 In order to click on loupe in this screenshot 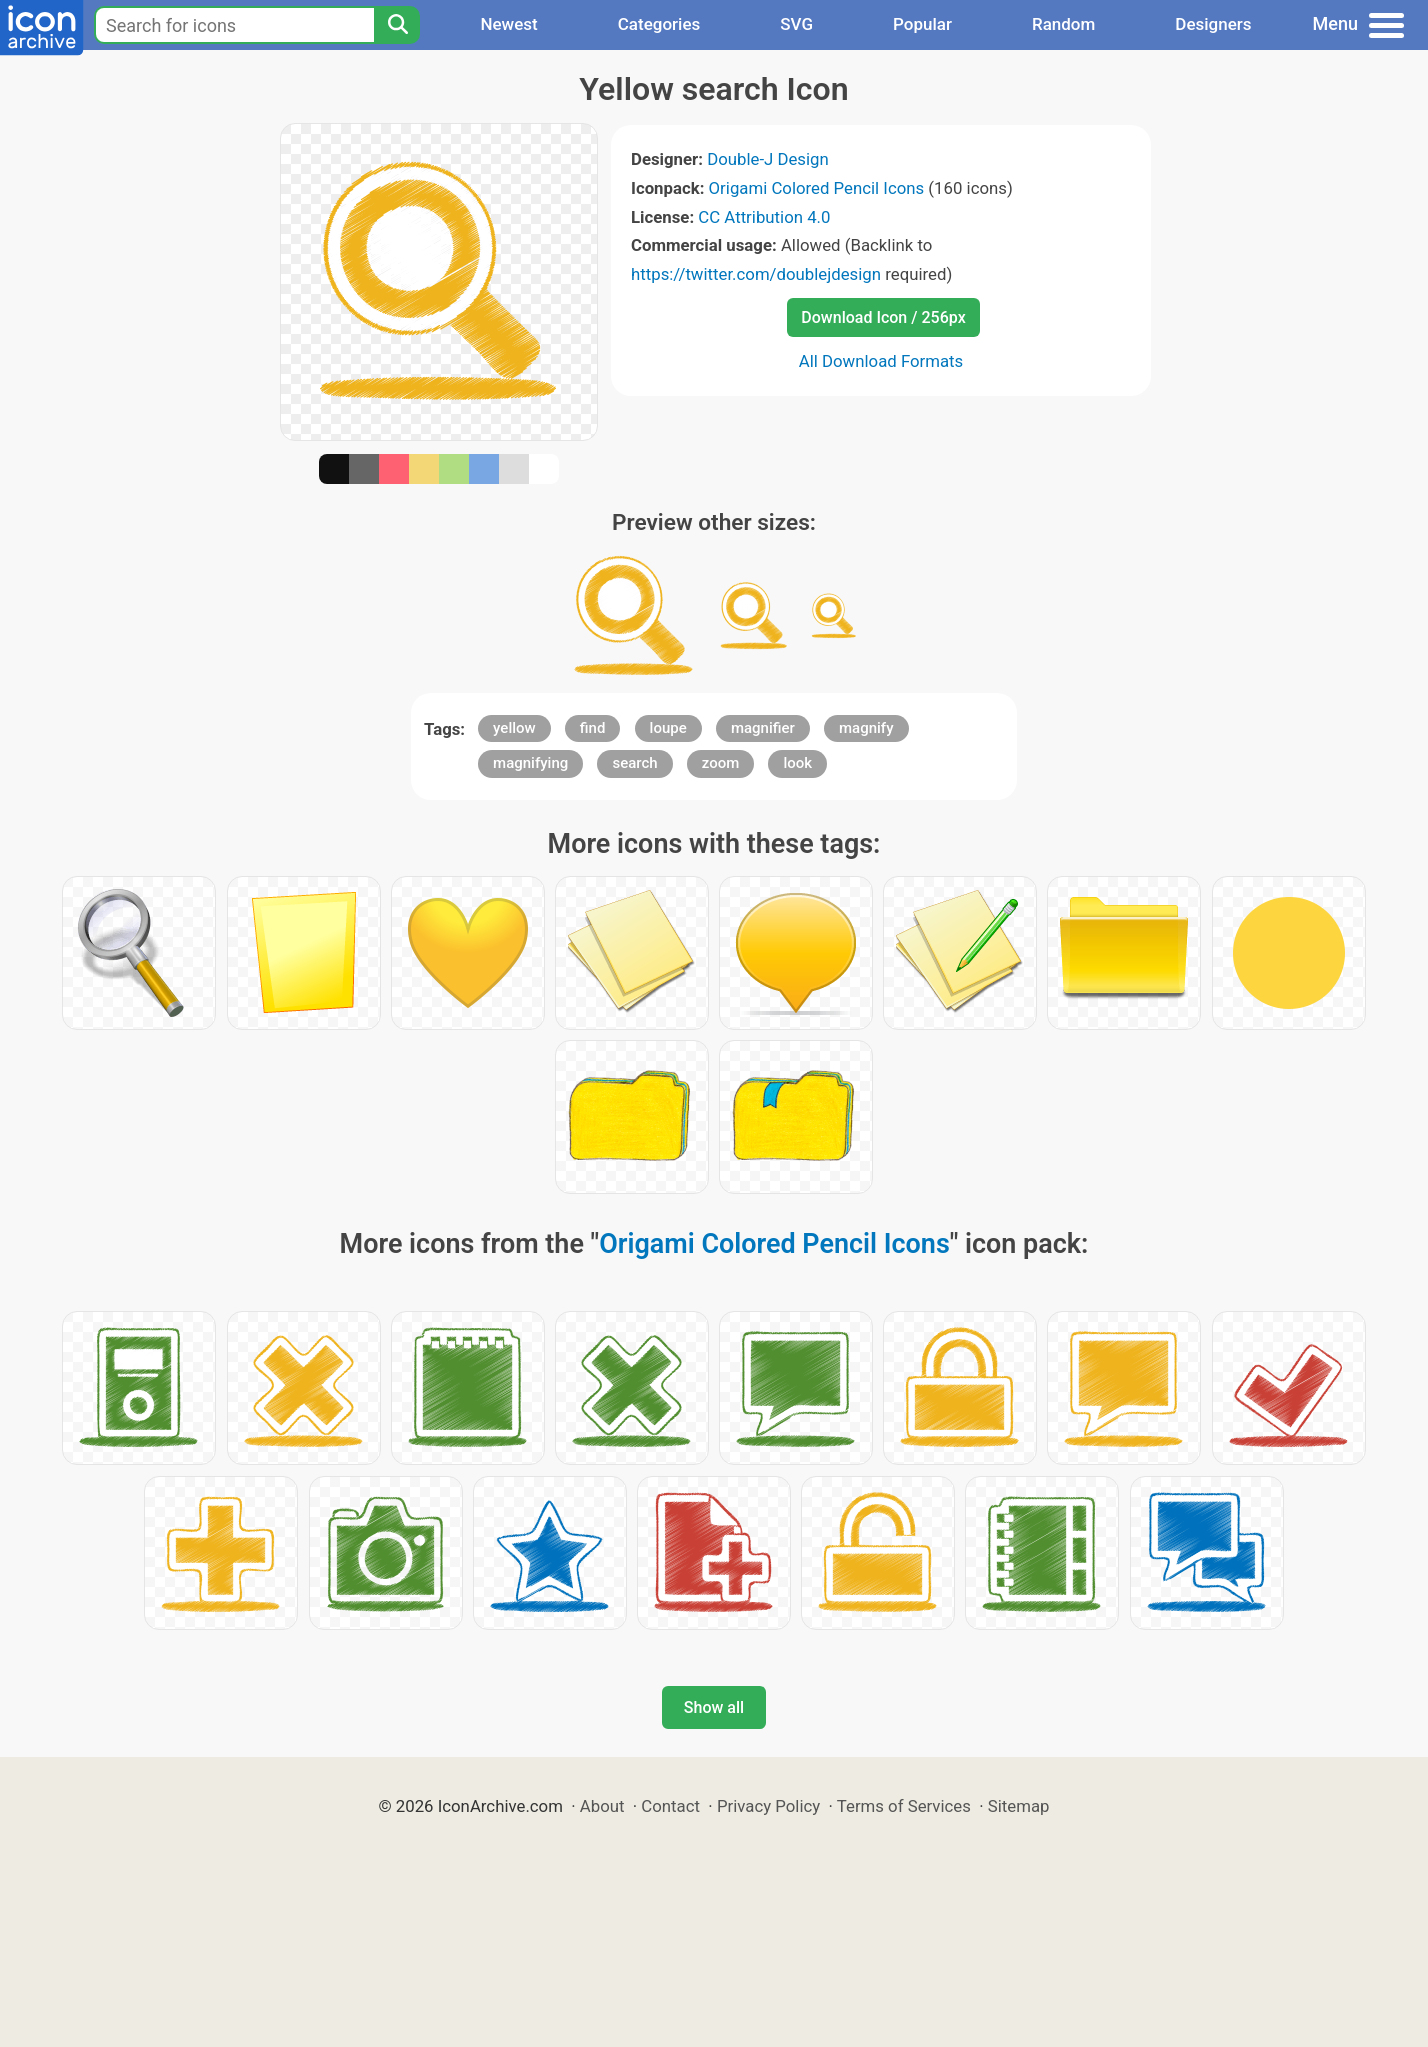, I will do `click(668, 728)`.